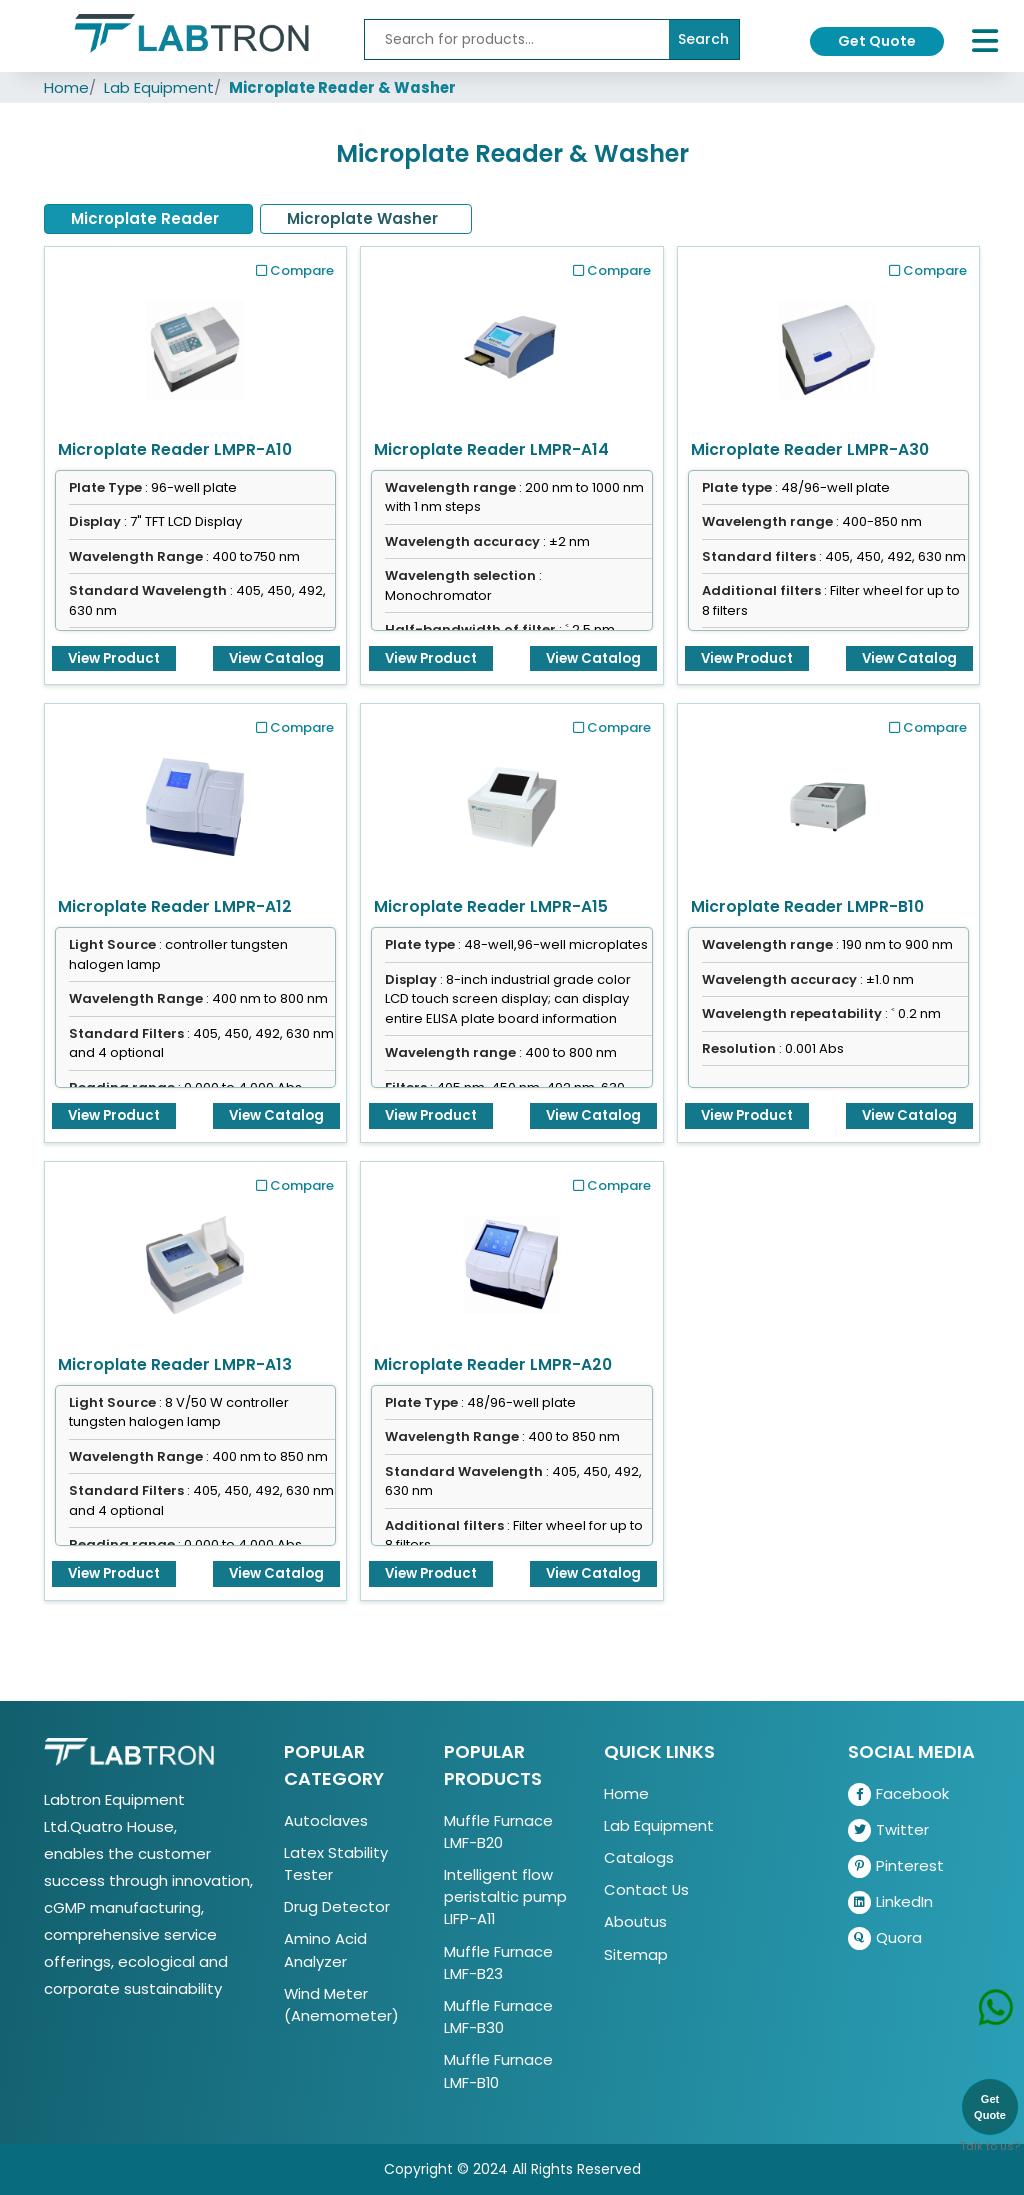  I want to click on Sitemap, so click(636, 1954).